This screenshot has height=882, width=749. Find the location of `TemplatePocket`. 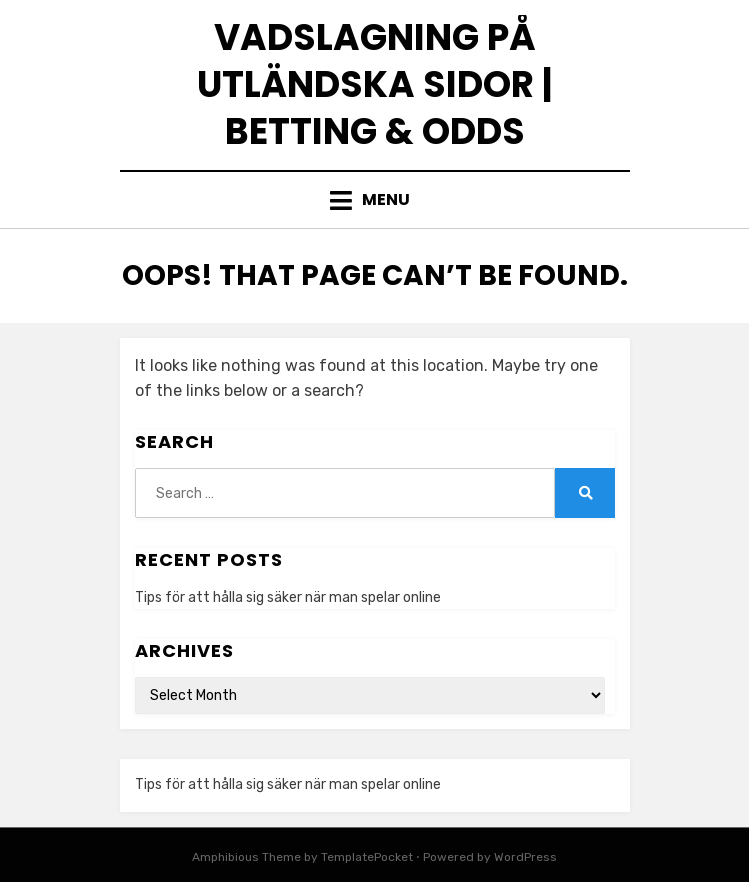

TemplatePocket is located at coordinates (367, 857).